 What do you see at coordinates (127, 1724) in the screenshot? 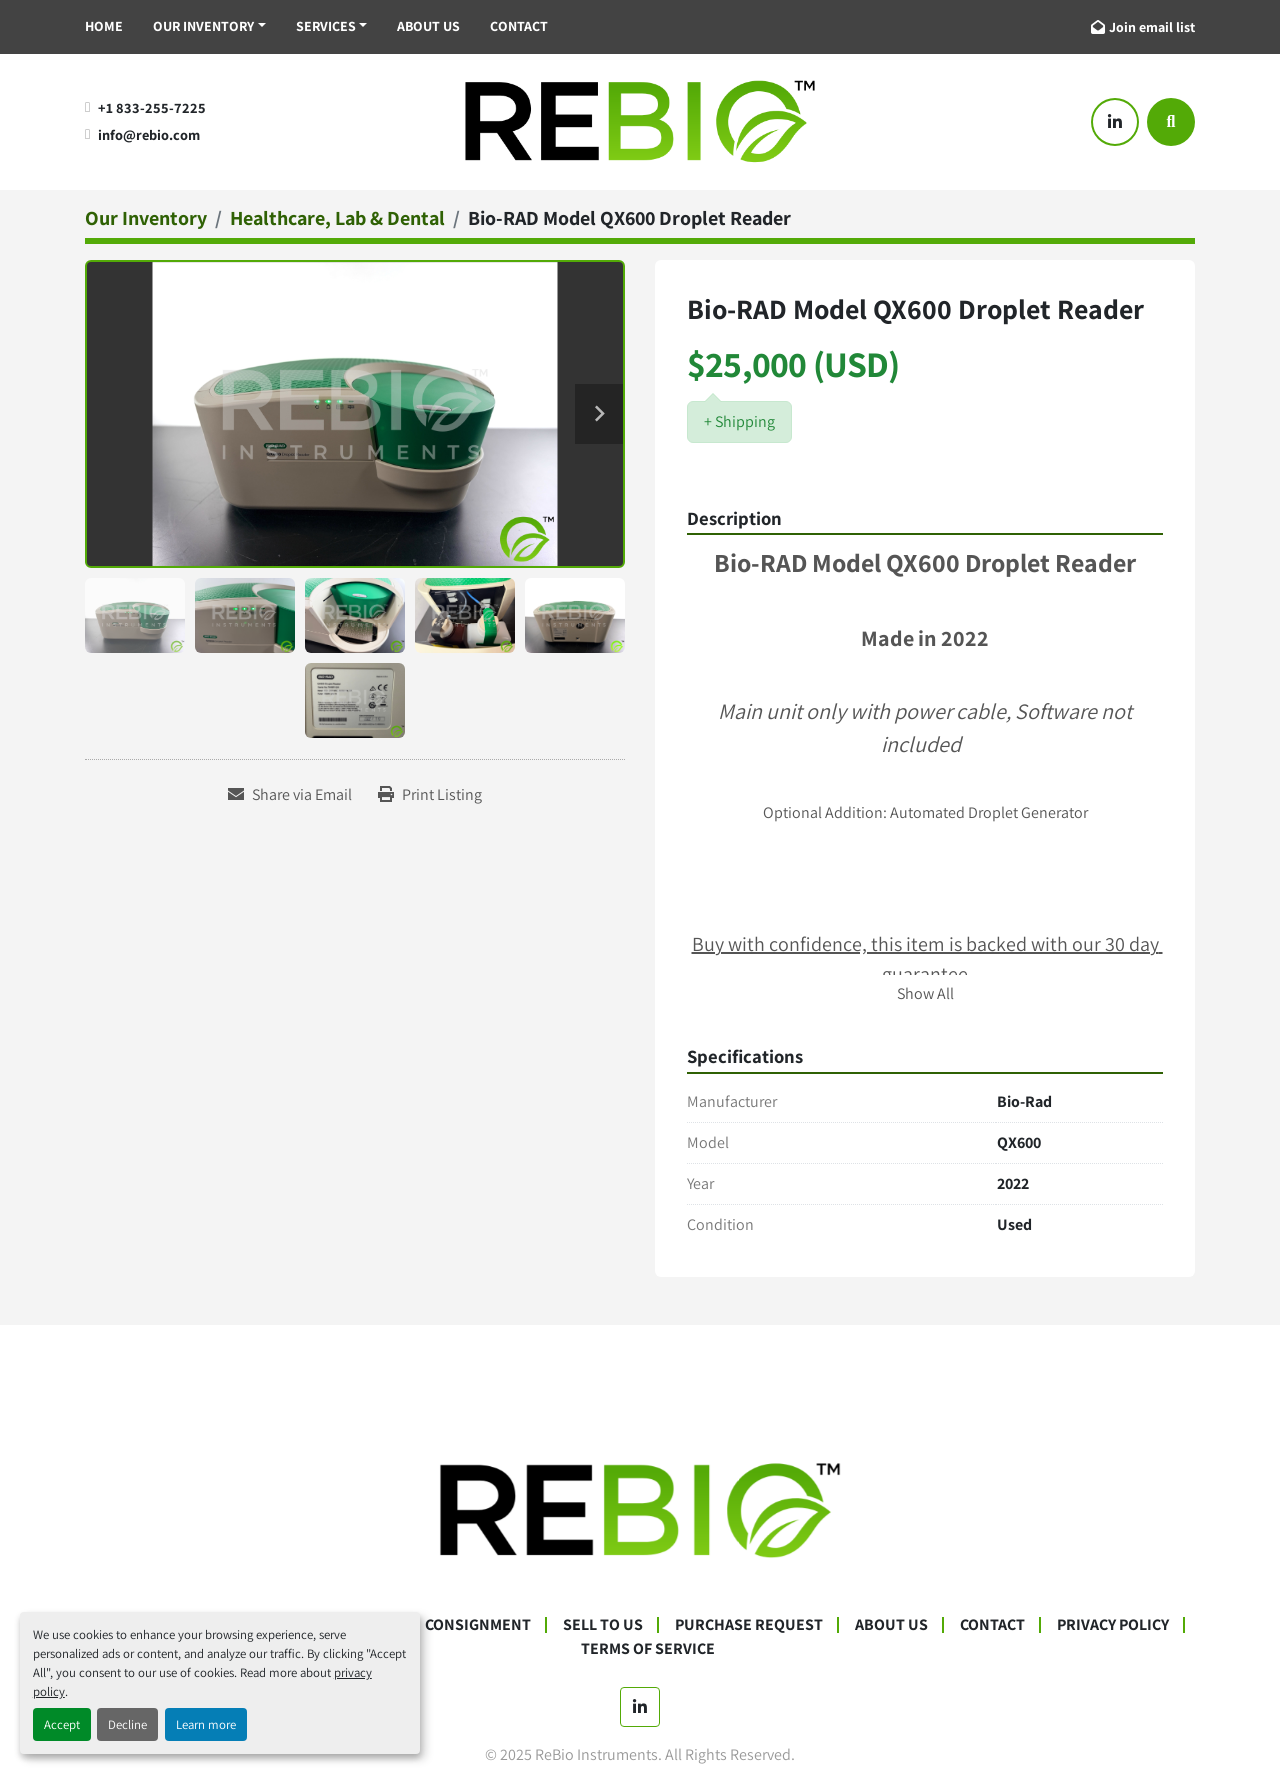
I see `Decline` at bounding box center [127, 1724].